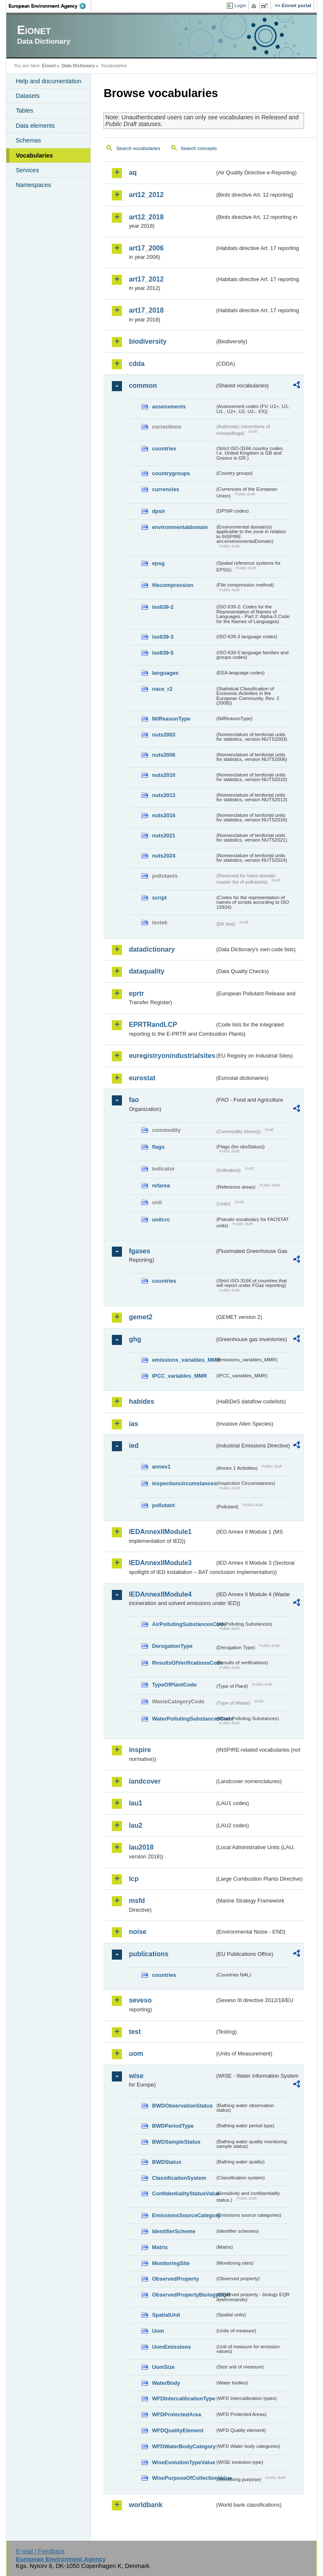 The image size is (323, 2576). What do you see at coordinates (145, 2504) in the screenshot?
I see `worldbank` at bounding box center [145, 2504].